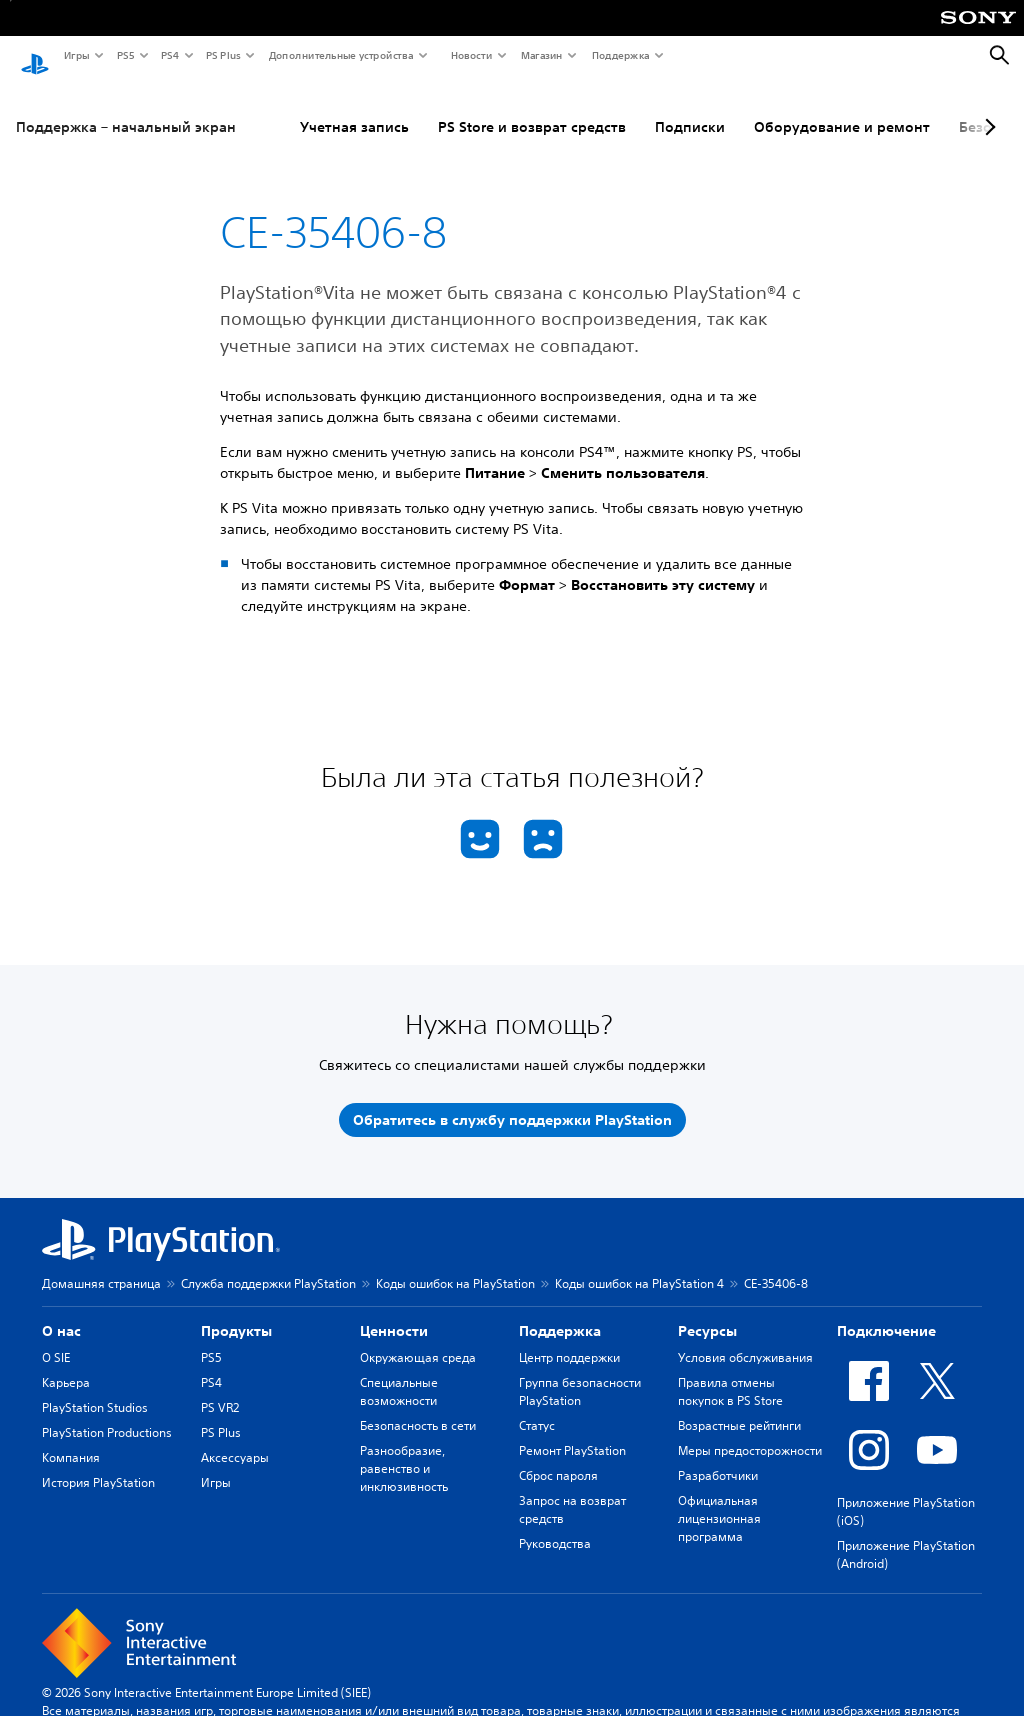 This screenshot has width=1024, height=1716. What do you see at coordinates (620, 55) in the screenshot?
I see `Поддержка` at bounding box center [620, 55].